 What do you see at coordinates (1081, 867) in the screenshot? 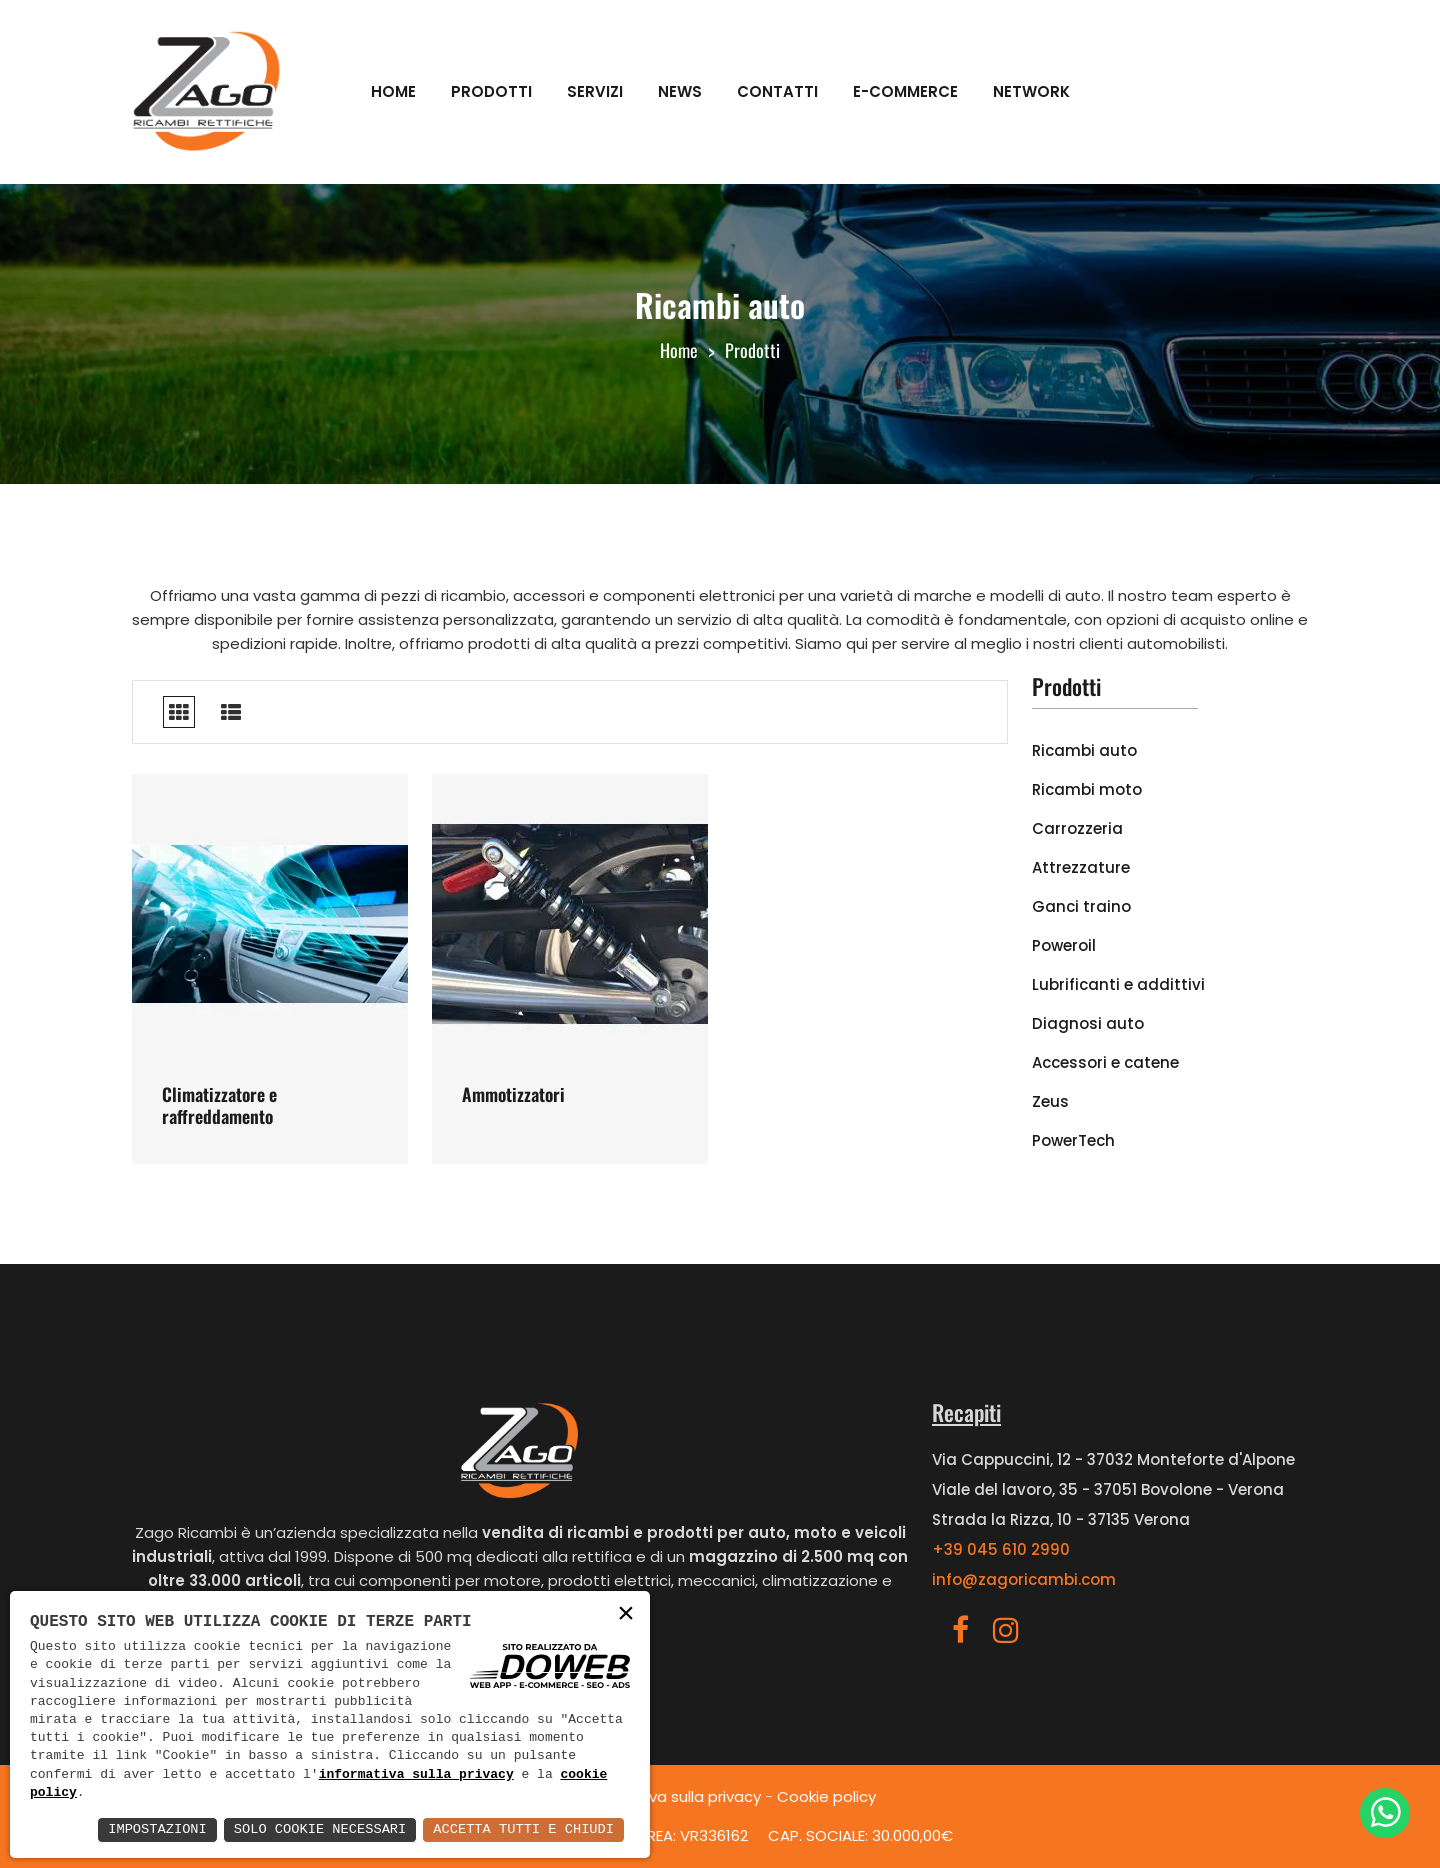
I see `Attrezzature` at bounding box center [1081, 867].